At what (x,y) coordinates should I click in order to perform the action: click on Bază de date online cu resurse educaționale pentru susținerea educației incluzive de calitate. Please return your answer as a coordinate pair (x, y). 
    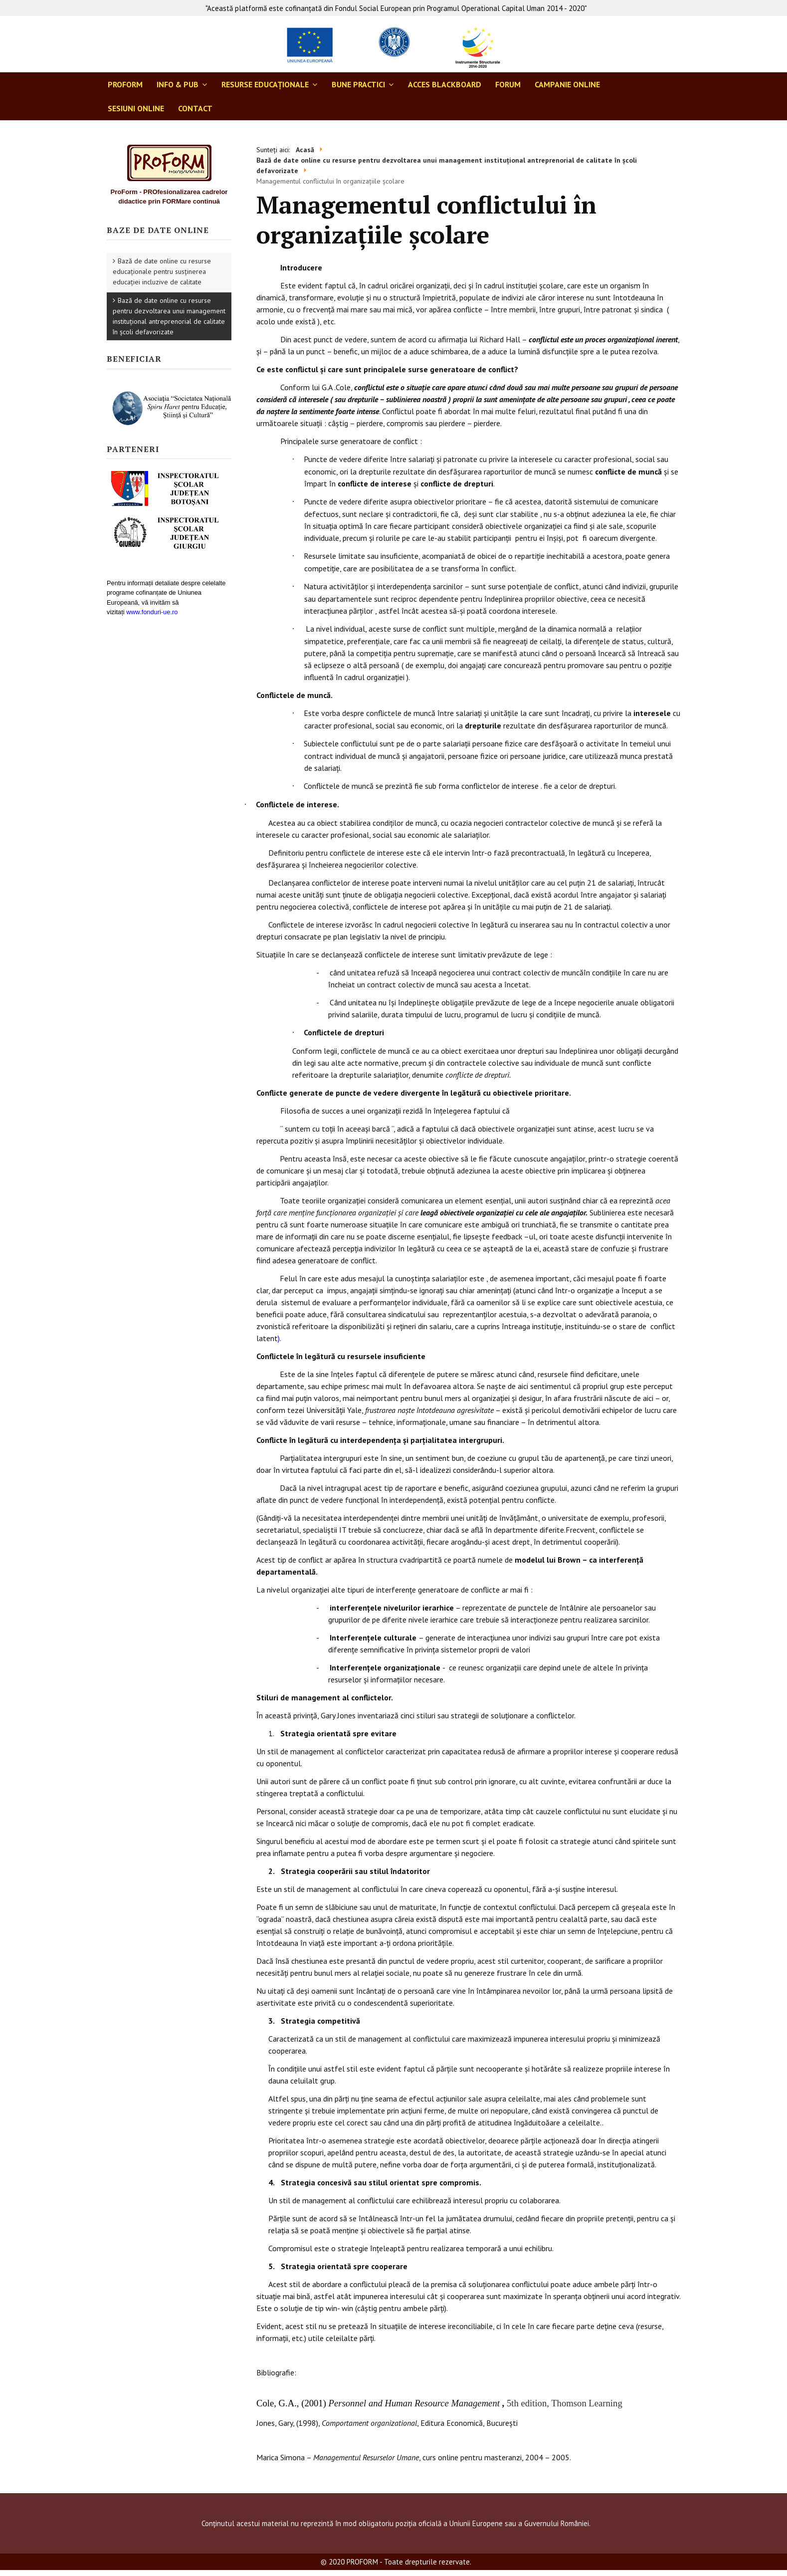
    Looking at the image, I should click on (162, 271).